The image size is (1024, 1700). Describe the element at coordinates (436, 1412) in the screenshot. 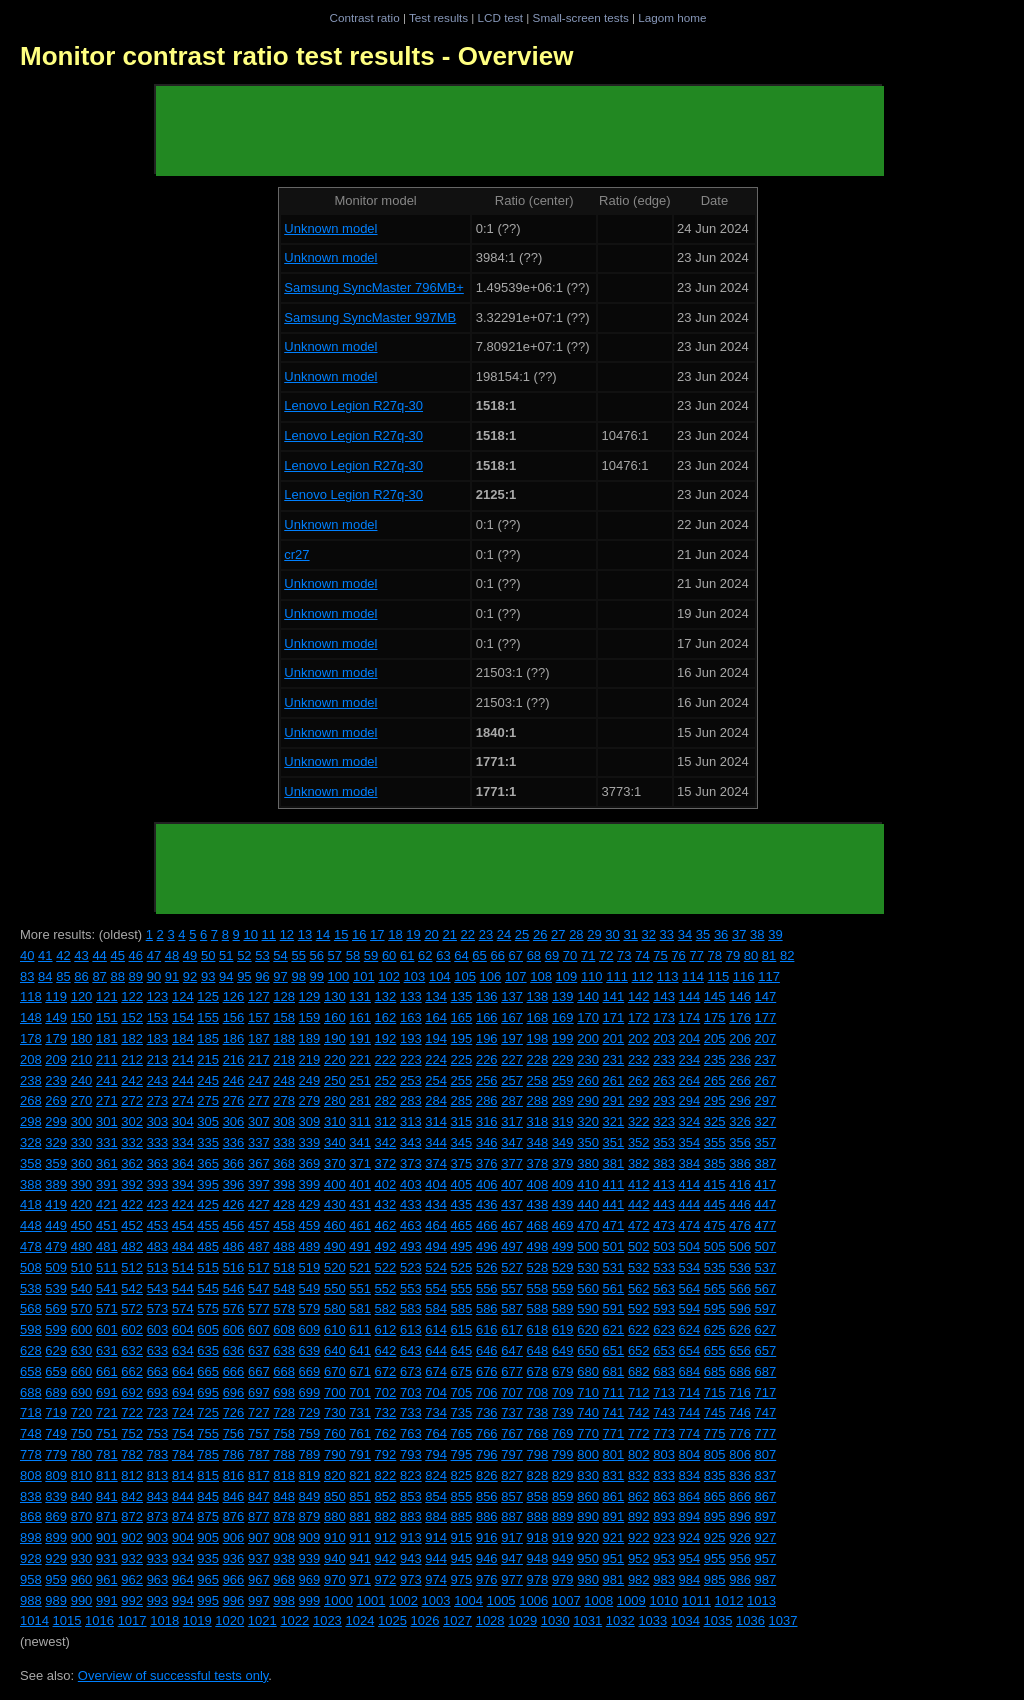

I see `734` at that location.